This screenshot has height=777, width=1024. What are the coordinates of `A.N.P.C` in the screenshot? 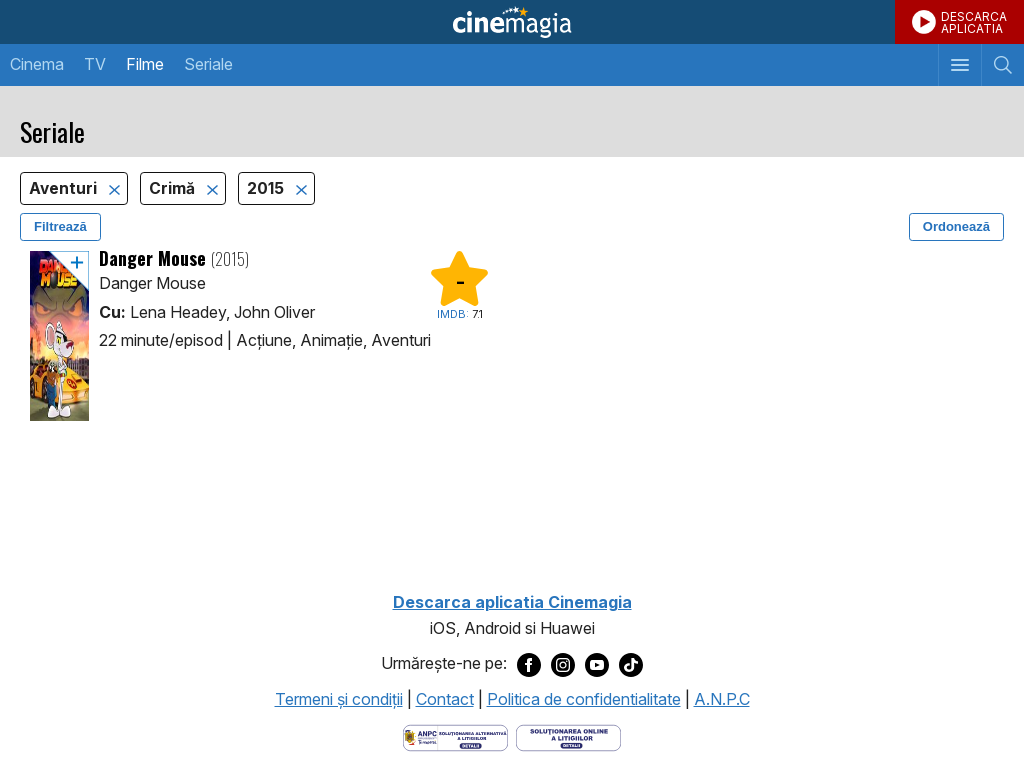 It's located at (722, 699).